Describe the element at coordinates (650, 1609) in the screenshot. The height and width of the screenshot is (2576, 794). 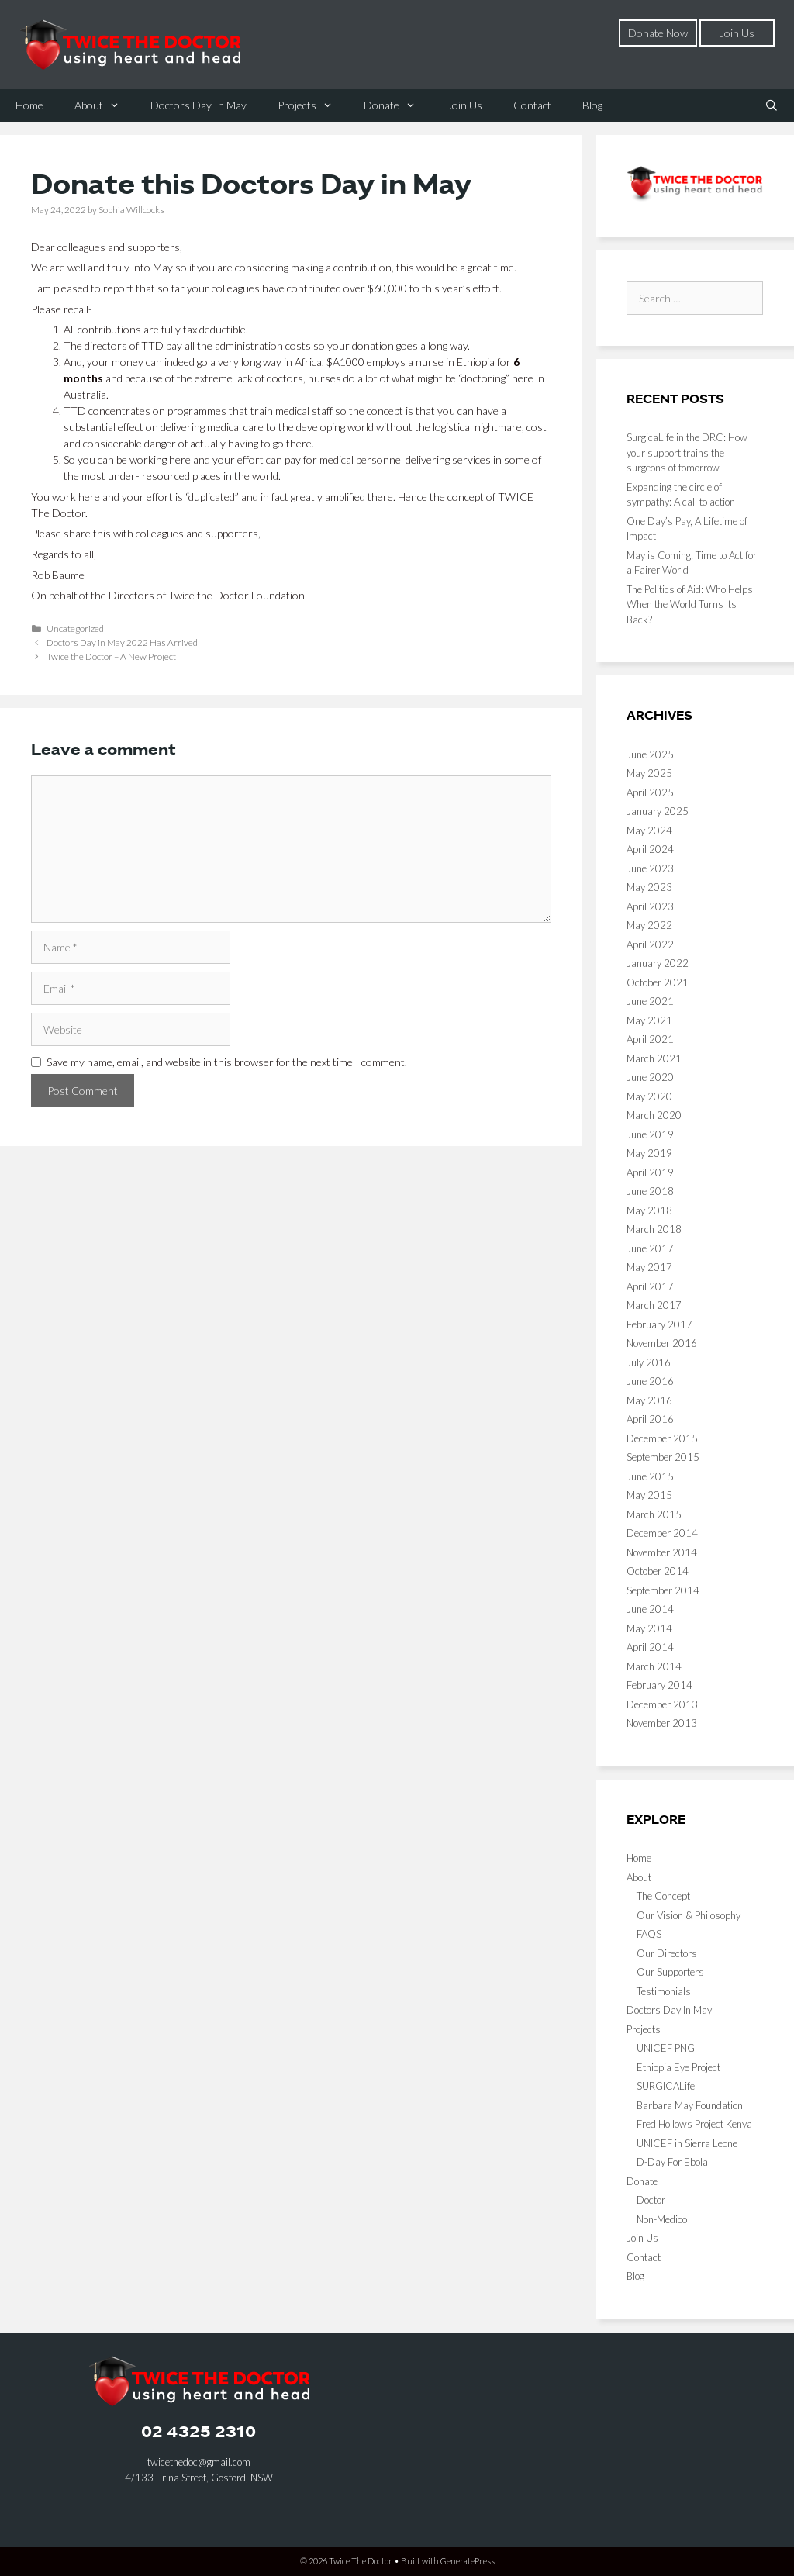
I see `June 2014` at that location.